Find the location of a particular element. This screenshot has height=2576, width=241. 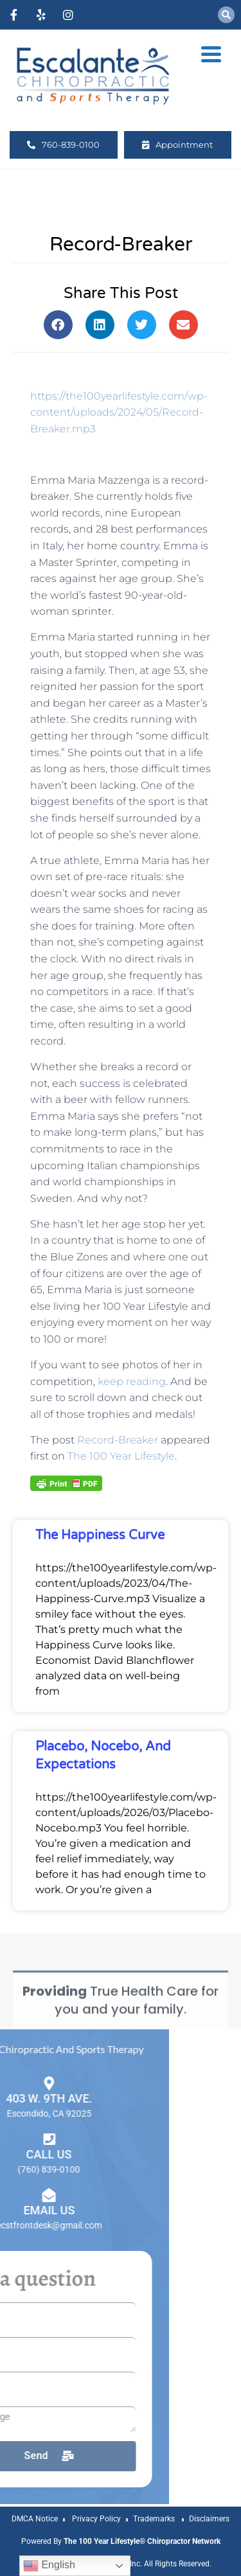

English is located at coordinates (49, 2565).